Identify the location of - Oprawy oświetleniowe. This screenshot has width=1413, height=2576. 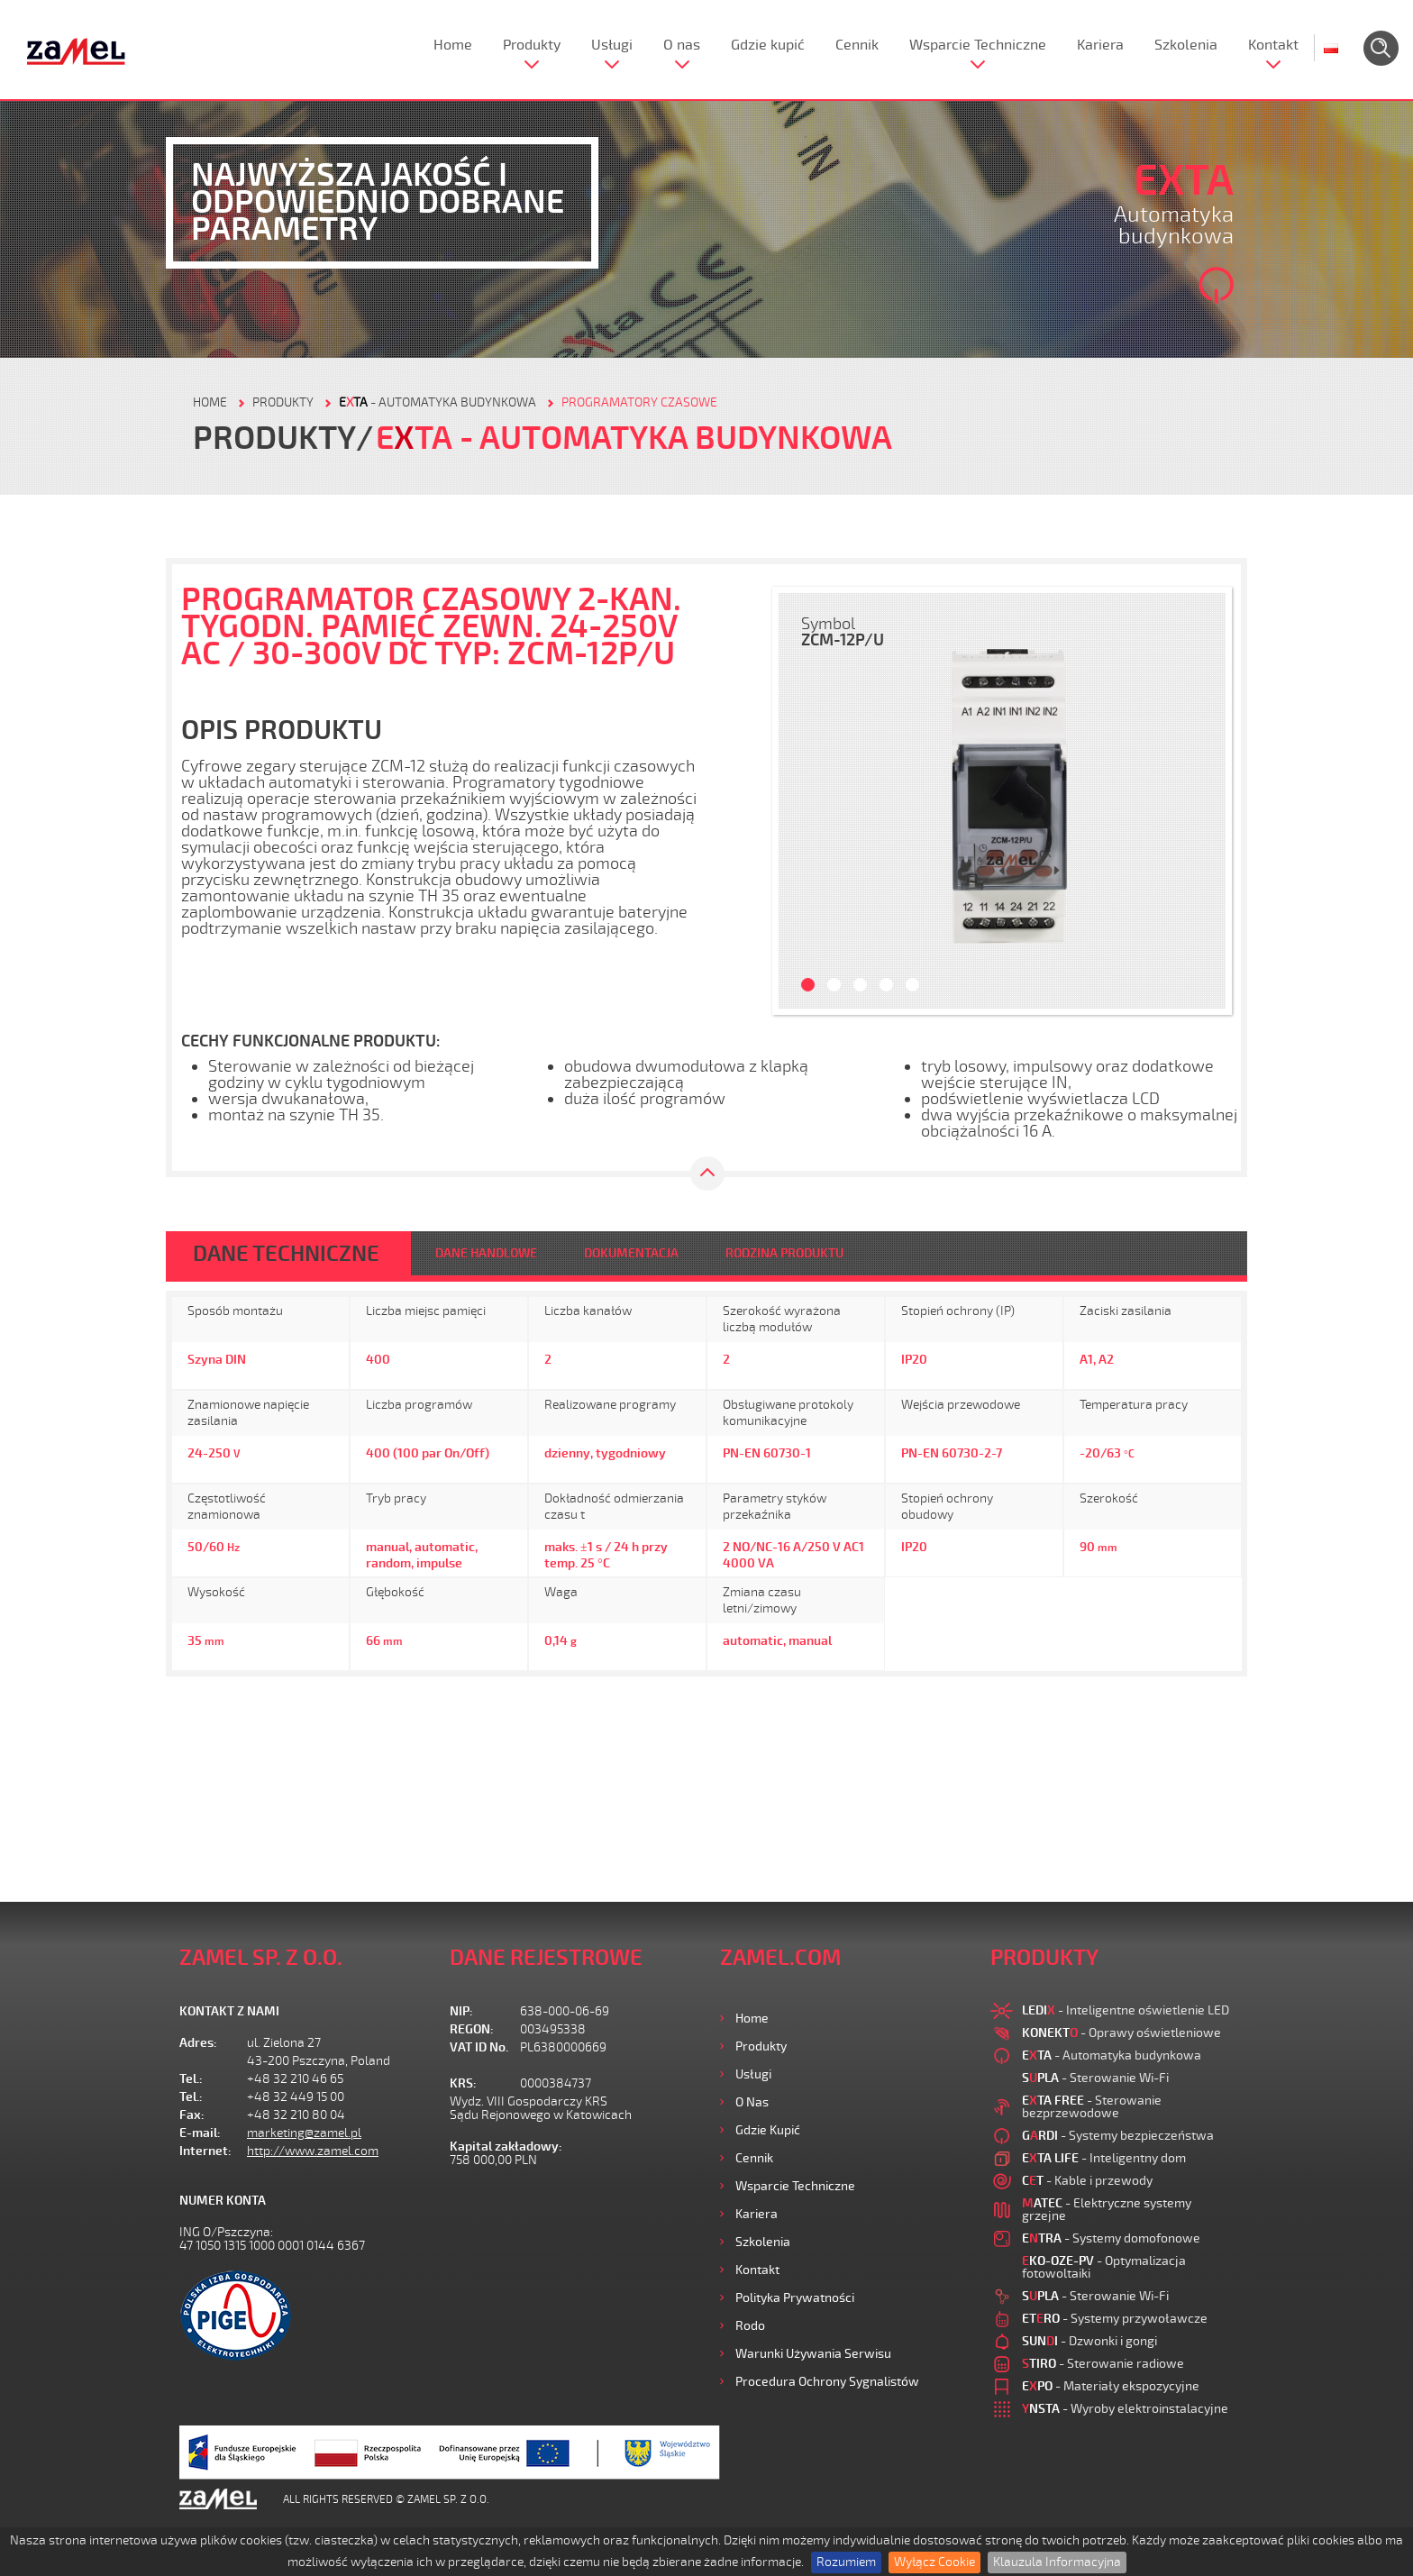
(1121, 2033).